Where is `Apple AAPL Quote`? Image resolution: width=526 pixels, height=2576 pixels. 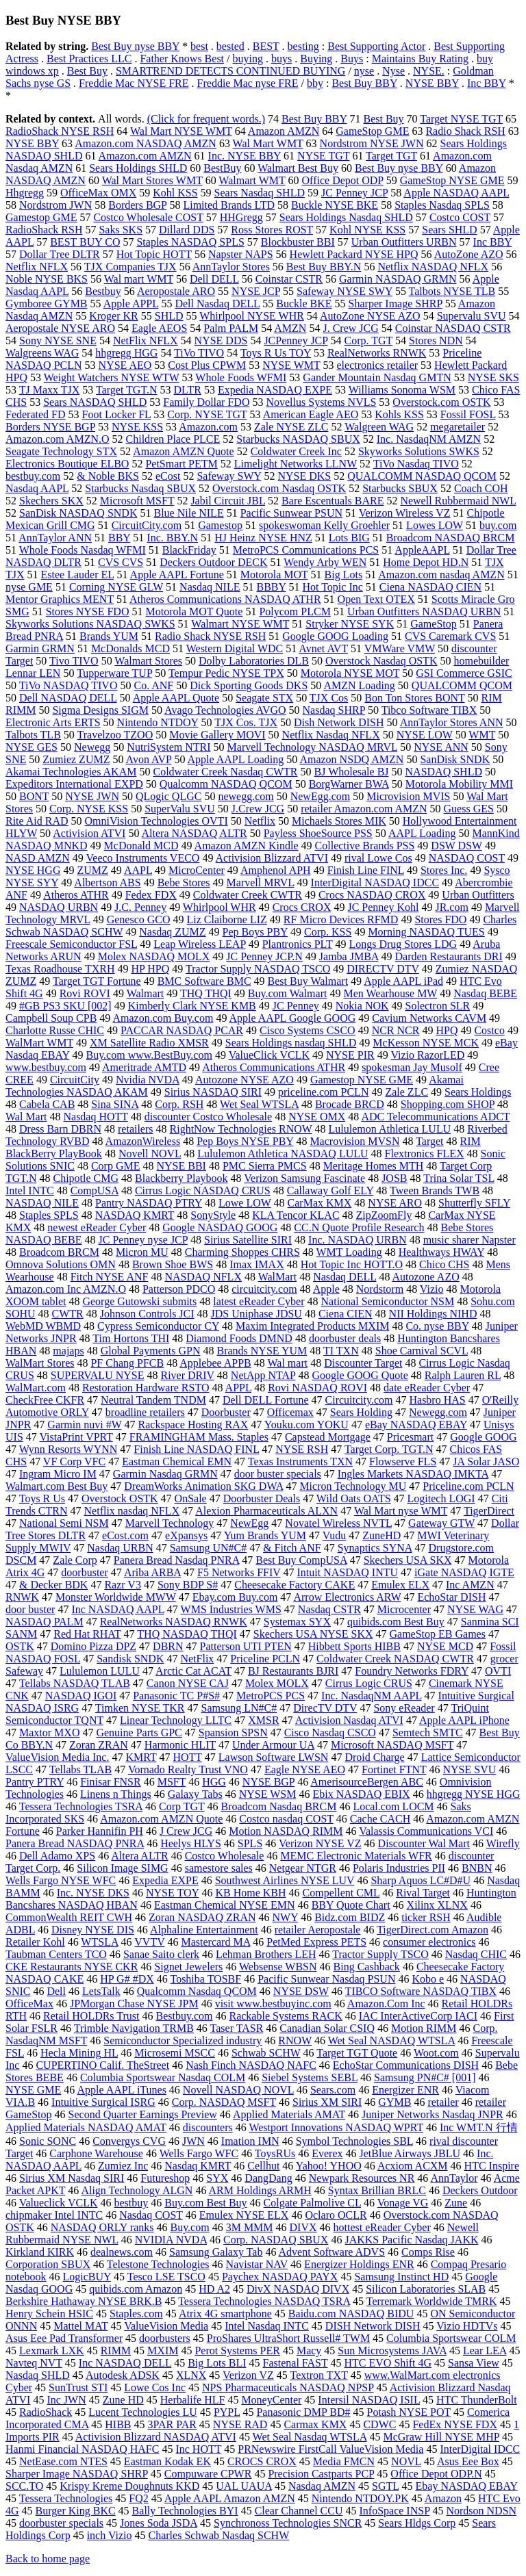
Apple AAPL Quote is located at coordinates (176, 698).